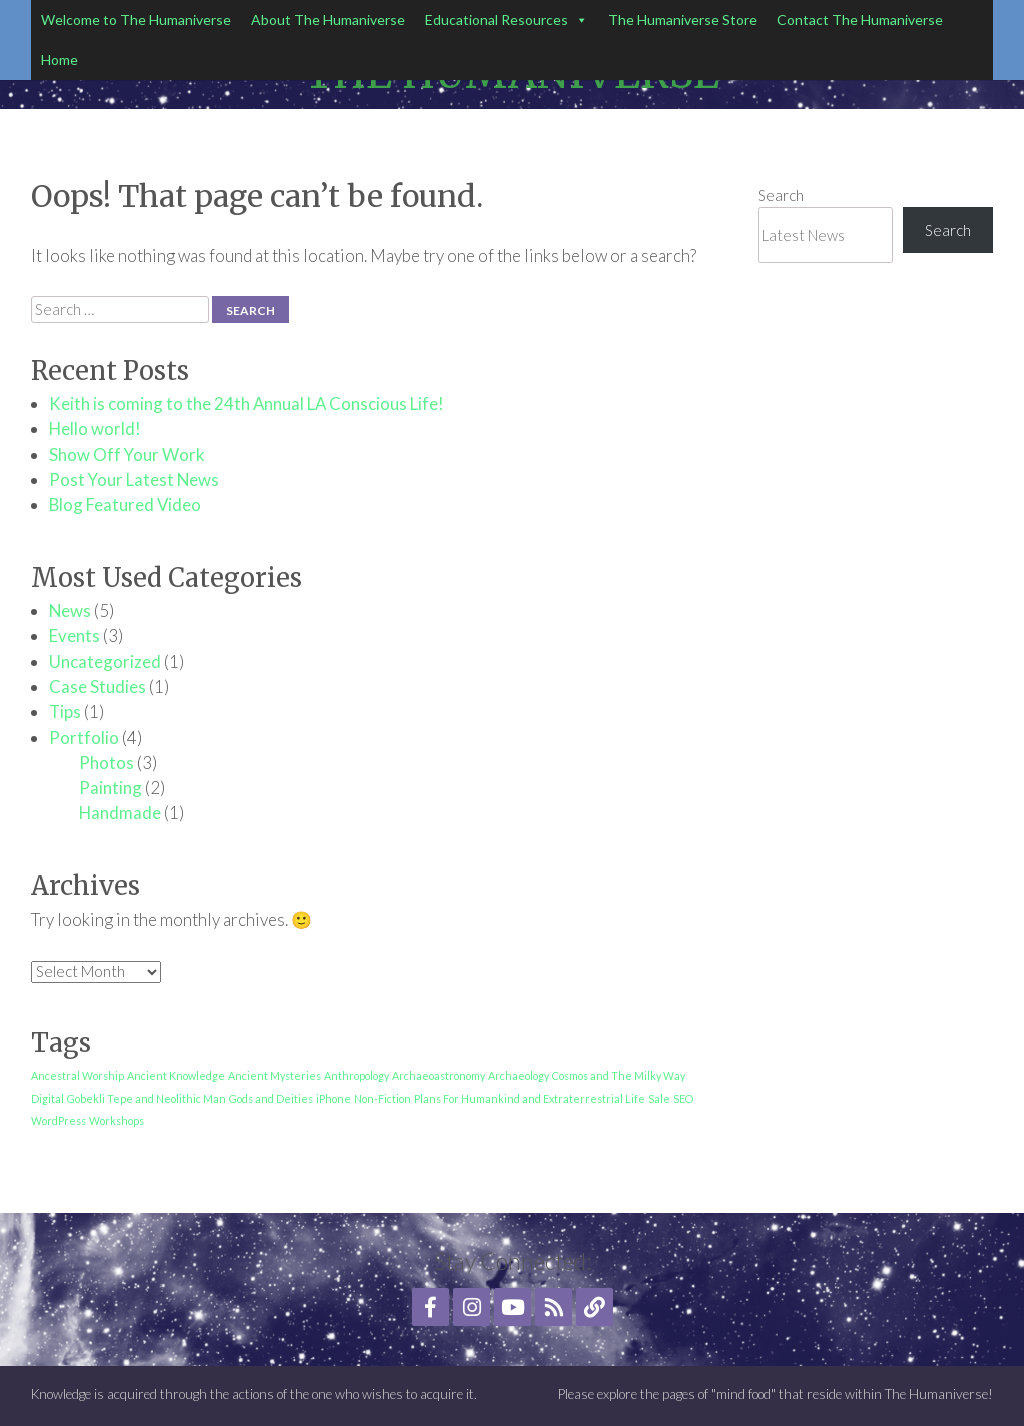  I want to click on Keith is coming to the 24th Annual LA Conscious Life!, so click(246, 403).